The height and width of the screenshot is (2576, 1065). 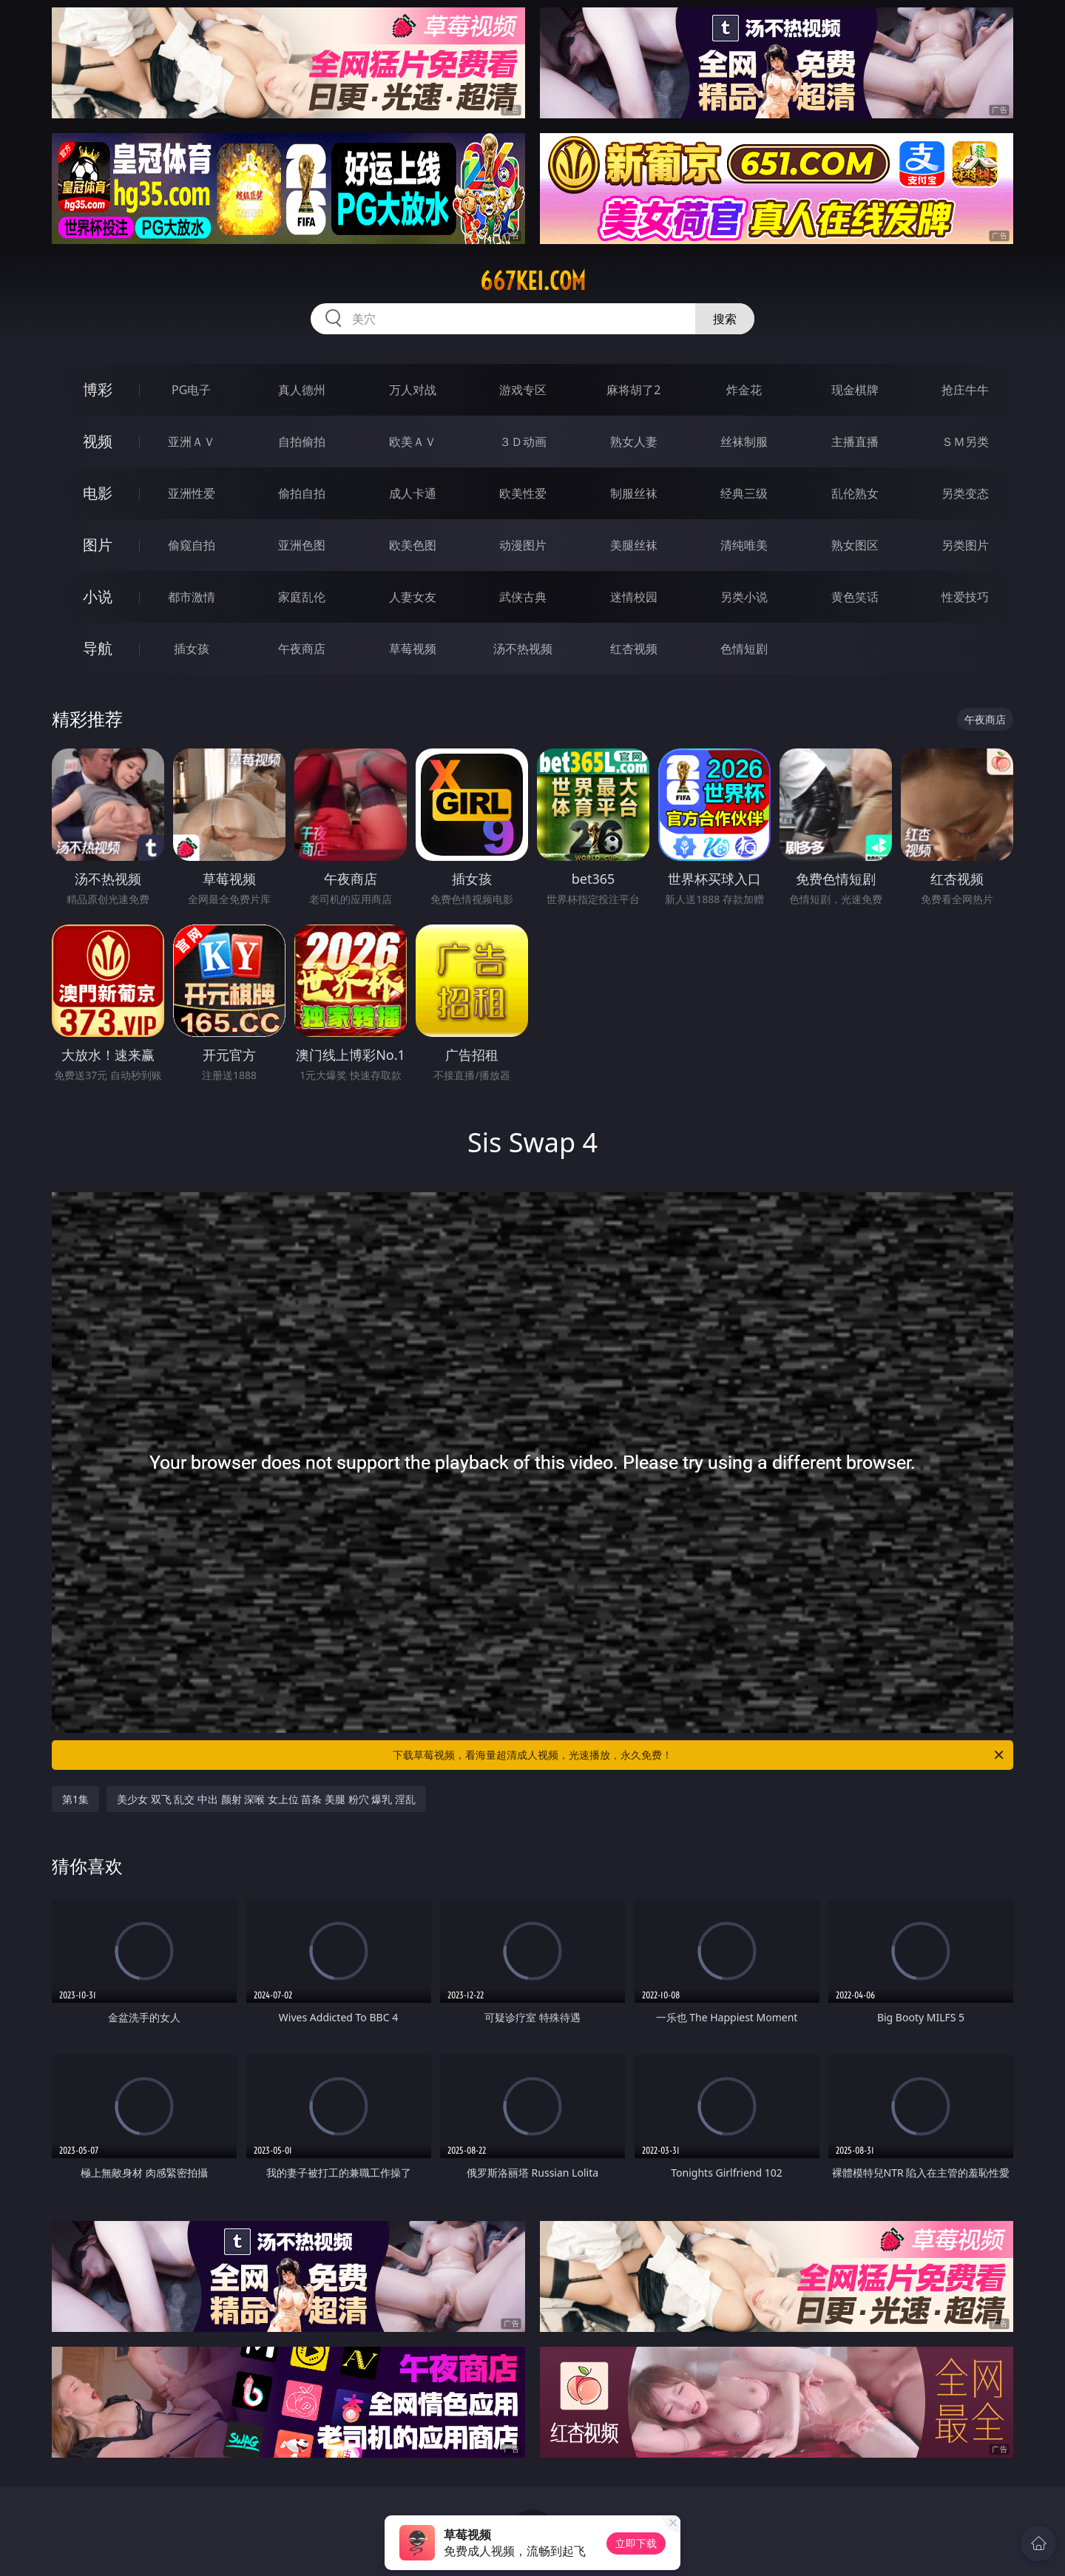 I want to click on ３Ｄ动画, so click(x=523, y=441).